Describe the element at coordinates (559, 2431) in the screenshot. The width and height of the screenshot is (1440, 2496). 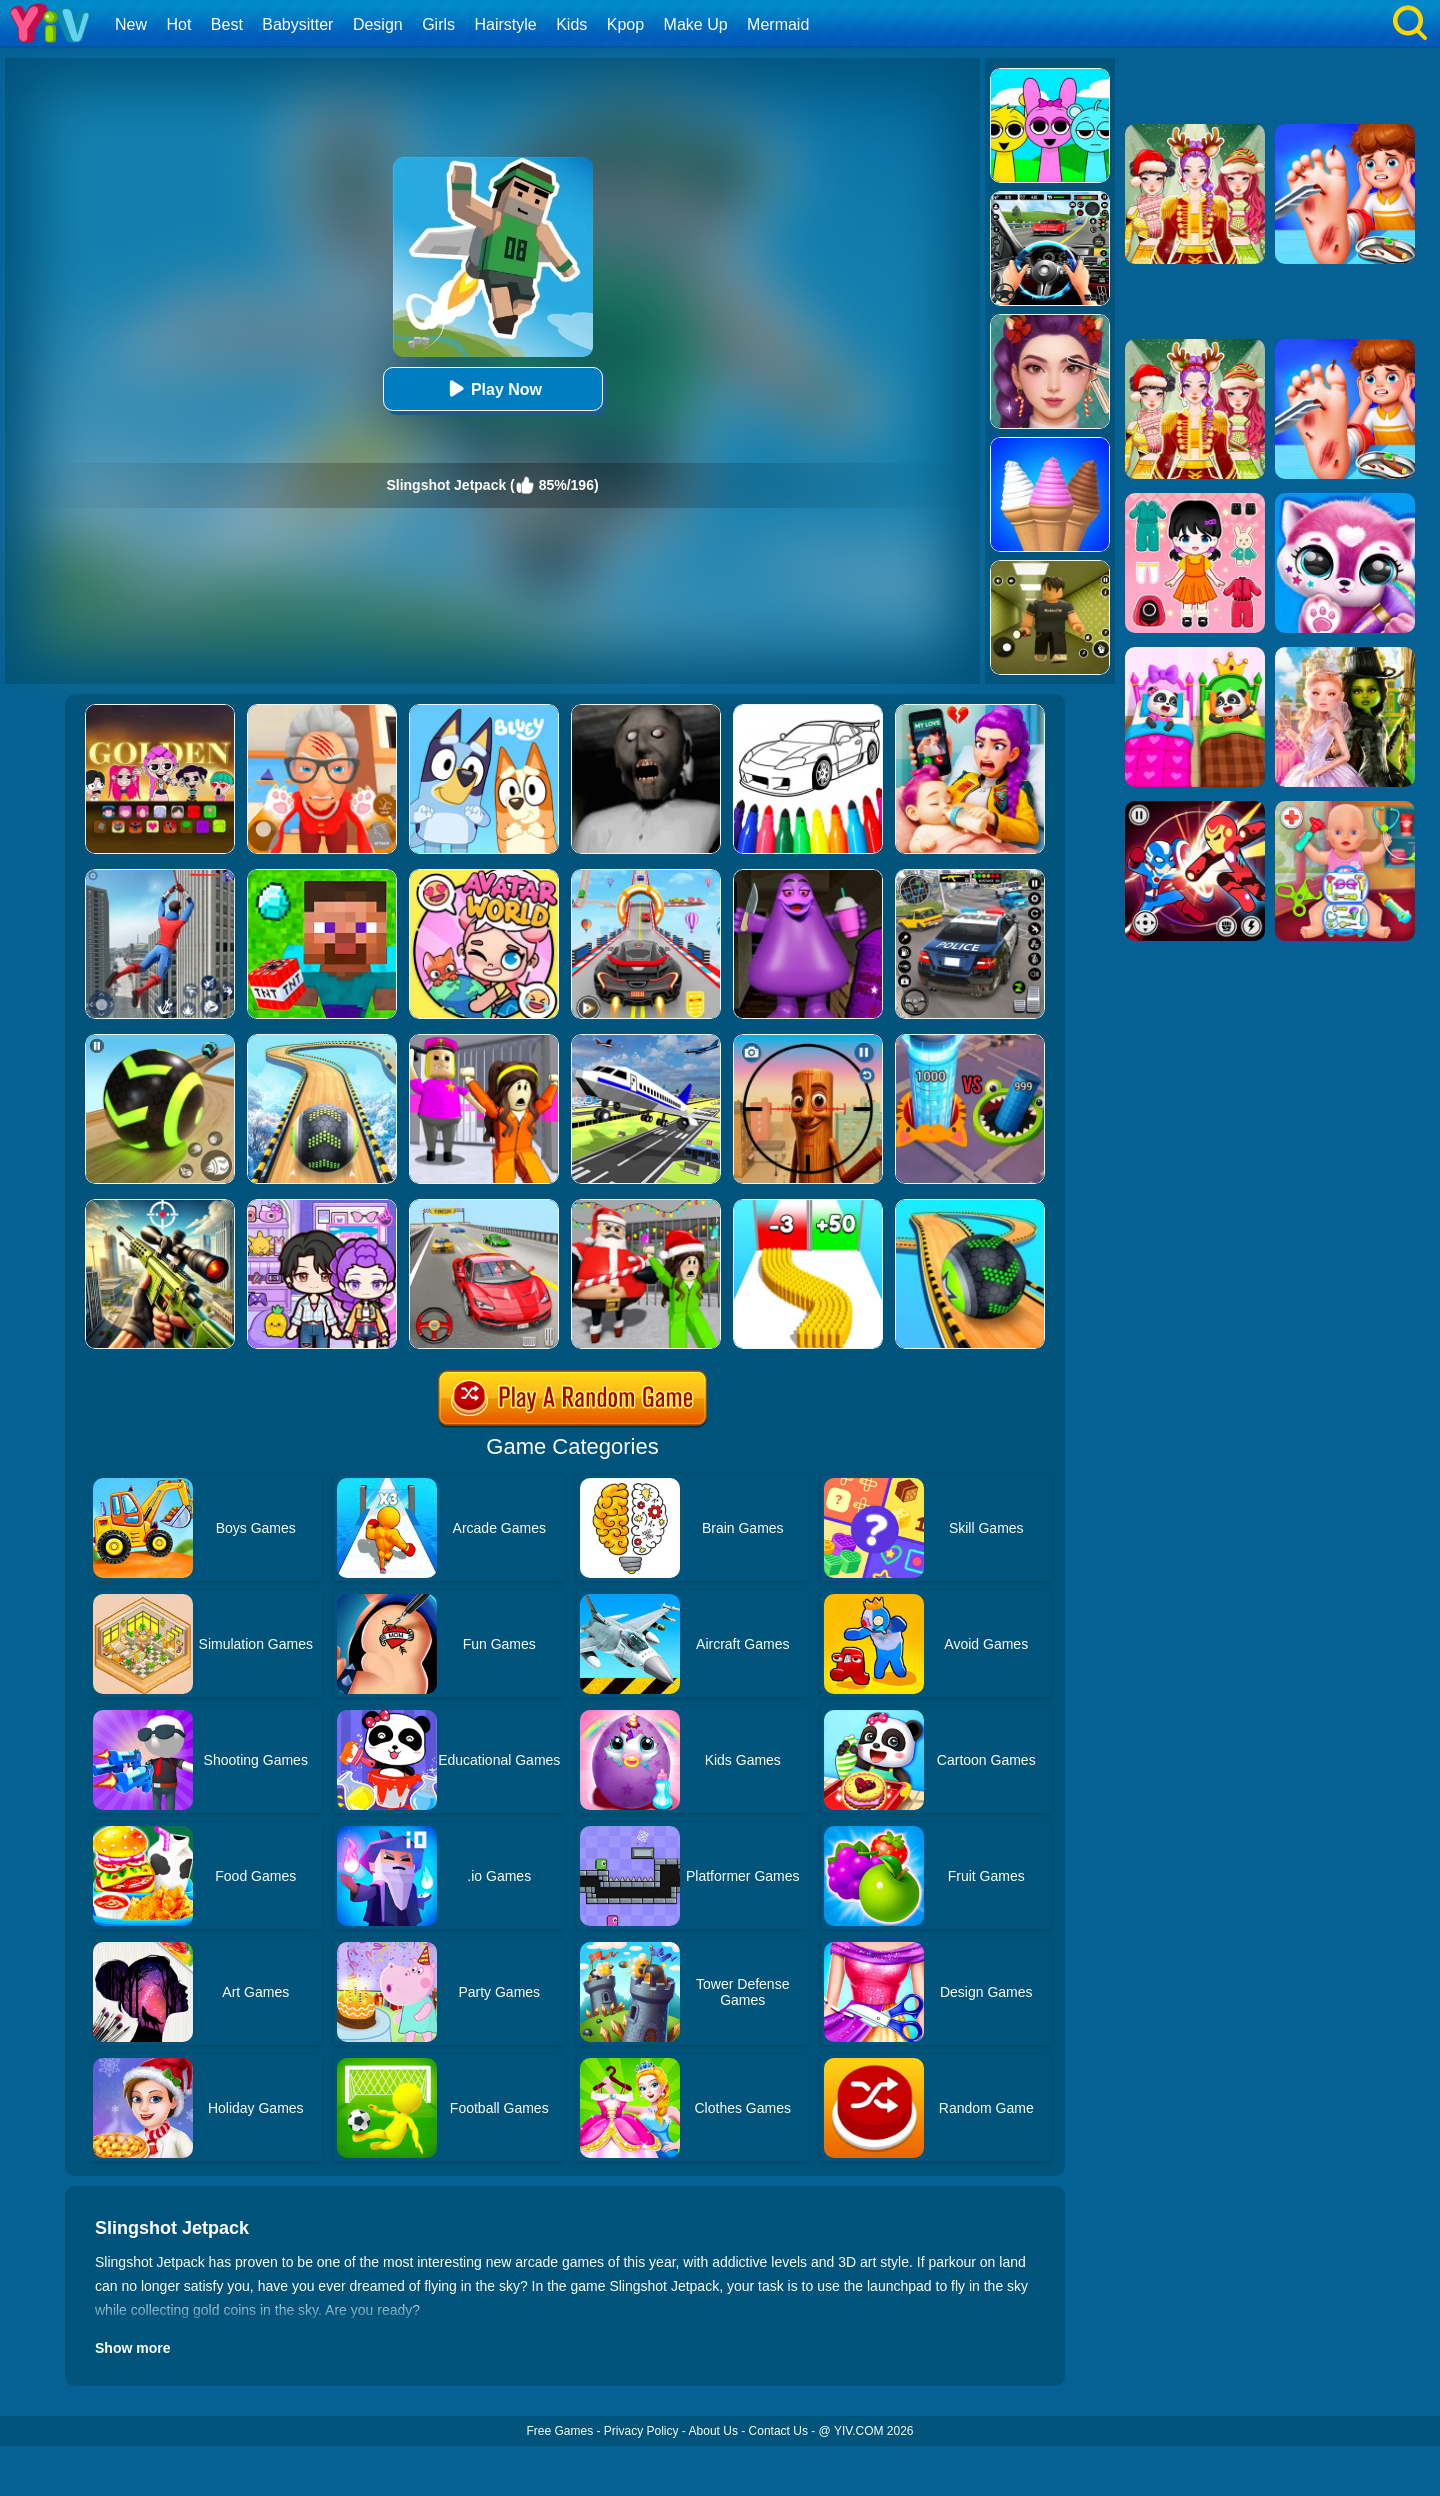
I see `Free Games` at that location.